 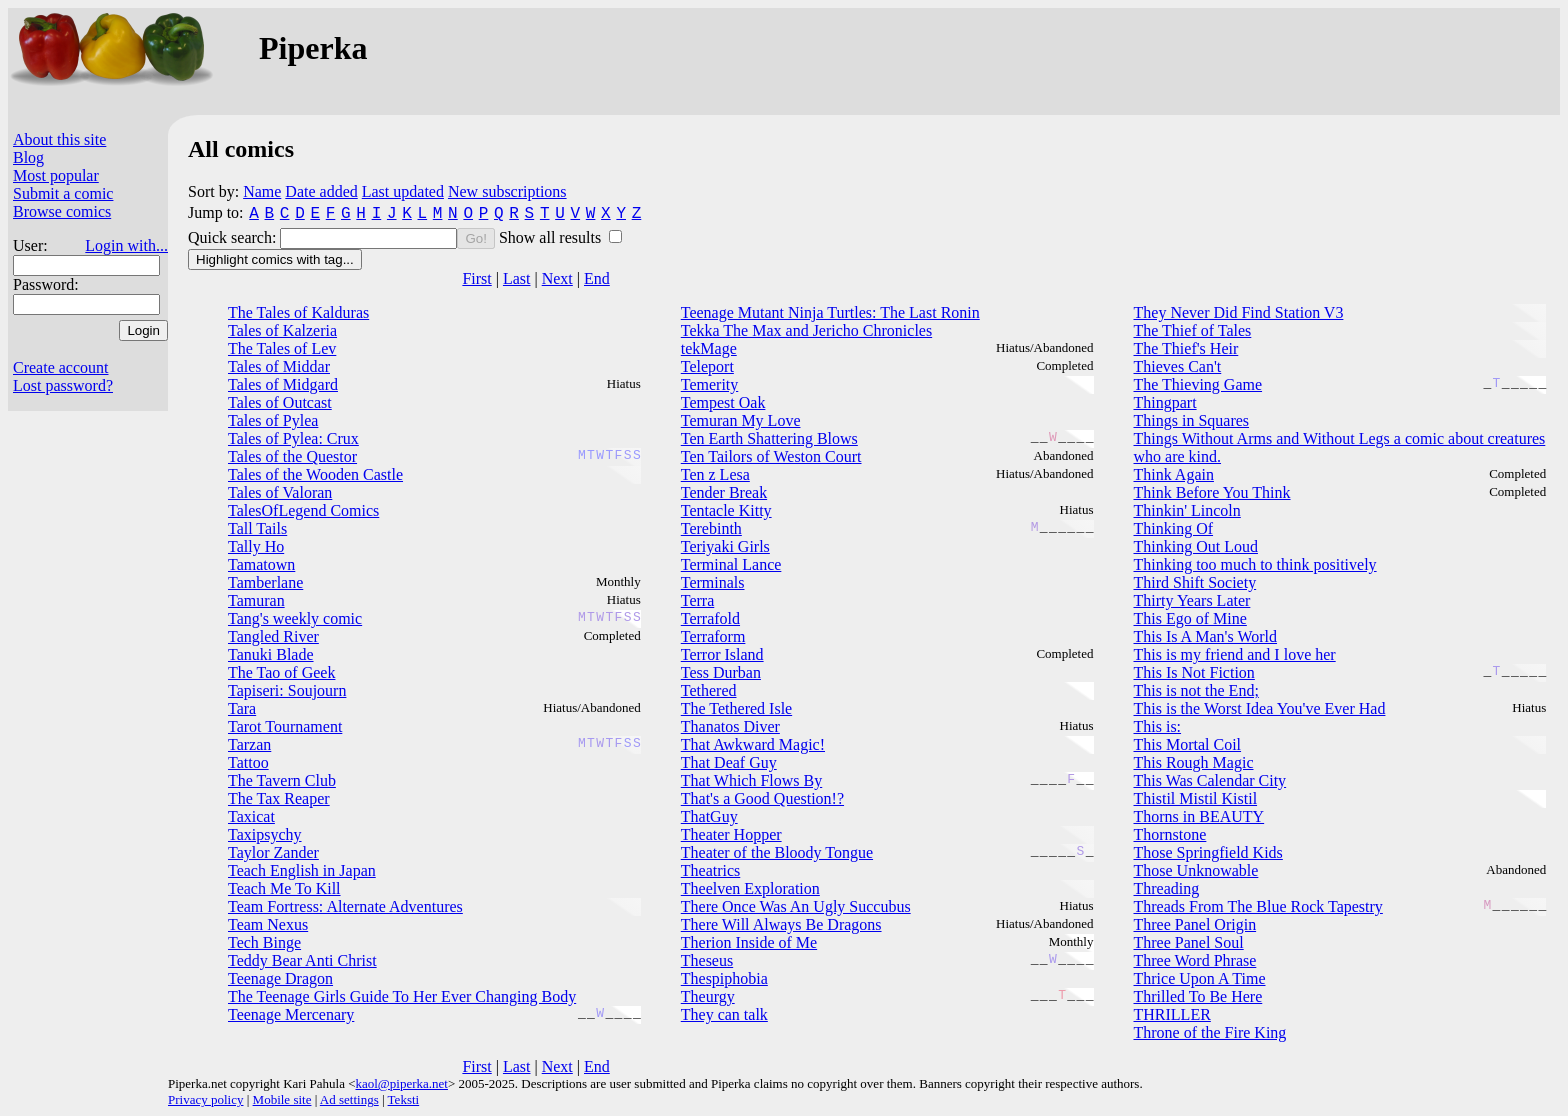 I want to click on Thingpart, so click(x=1165, y=402).